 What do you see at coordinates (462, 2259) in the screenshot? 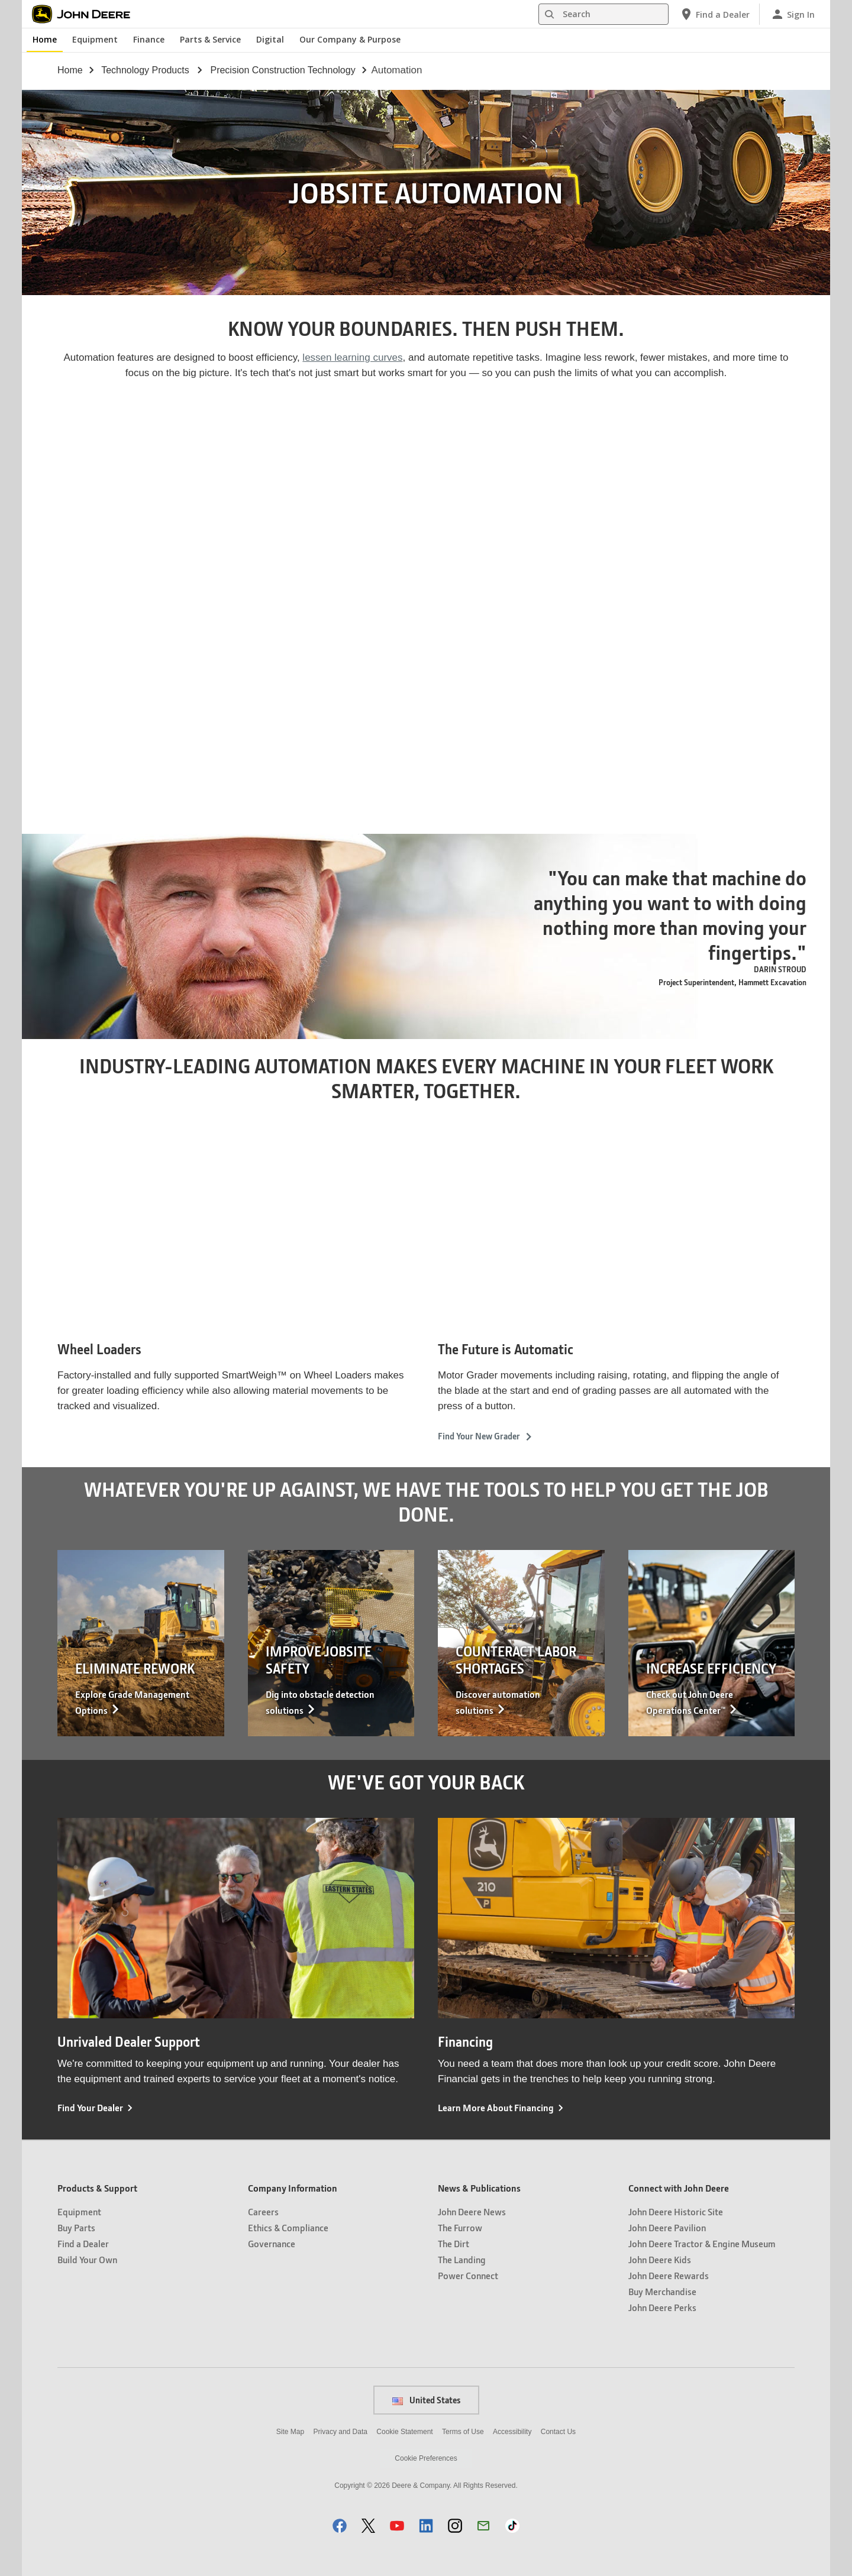
I see `The Landing [News & Publications - The Landing]` at bounding box center [462, 2259].